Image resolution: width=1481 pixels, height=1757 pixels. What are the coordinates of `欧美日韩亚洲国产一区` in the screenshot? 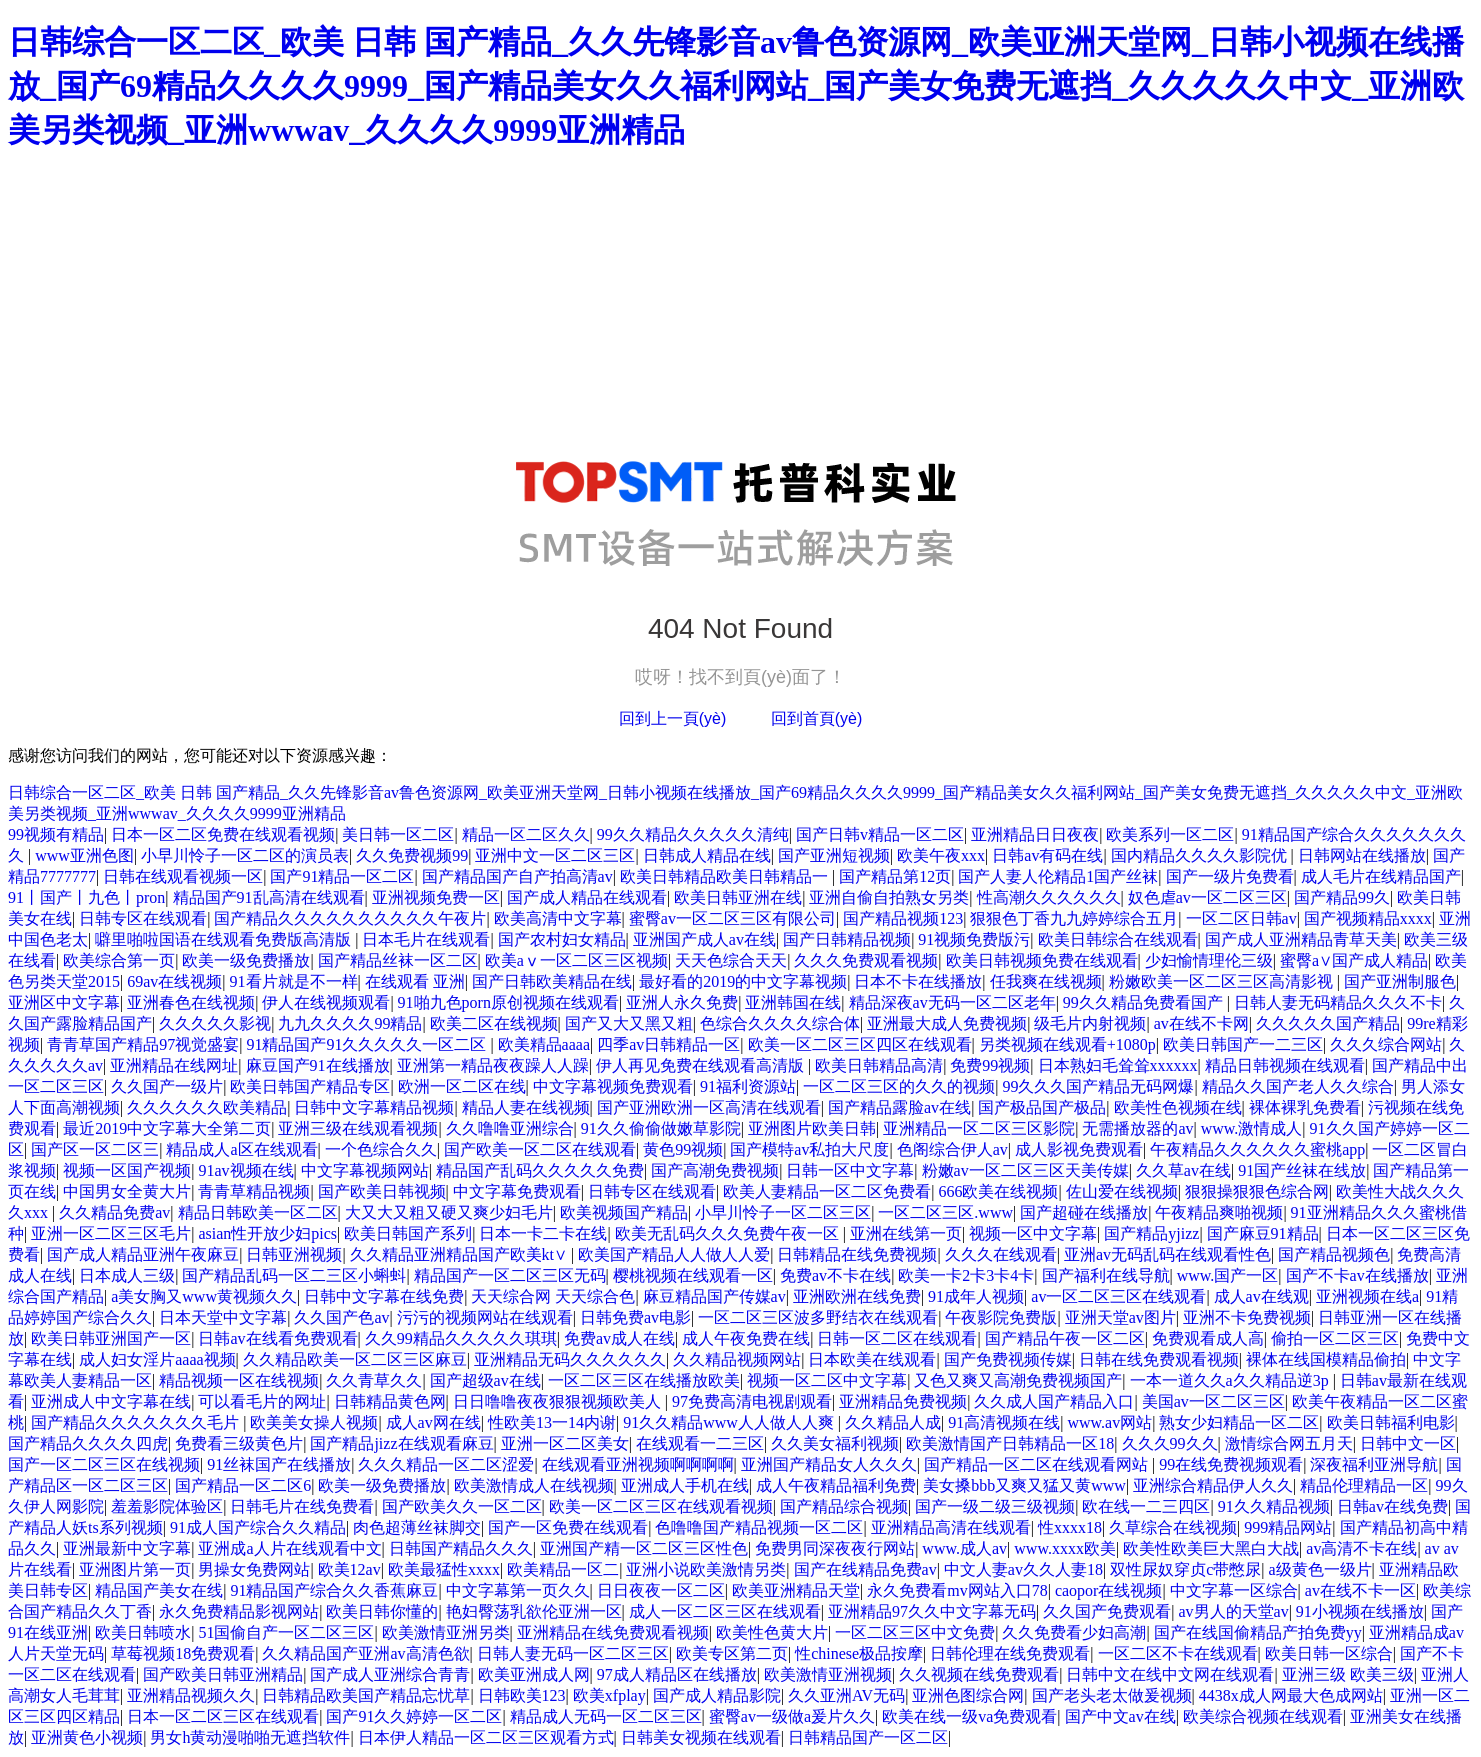 It's located at (111, 1338).